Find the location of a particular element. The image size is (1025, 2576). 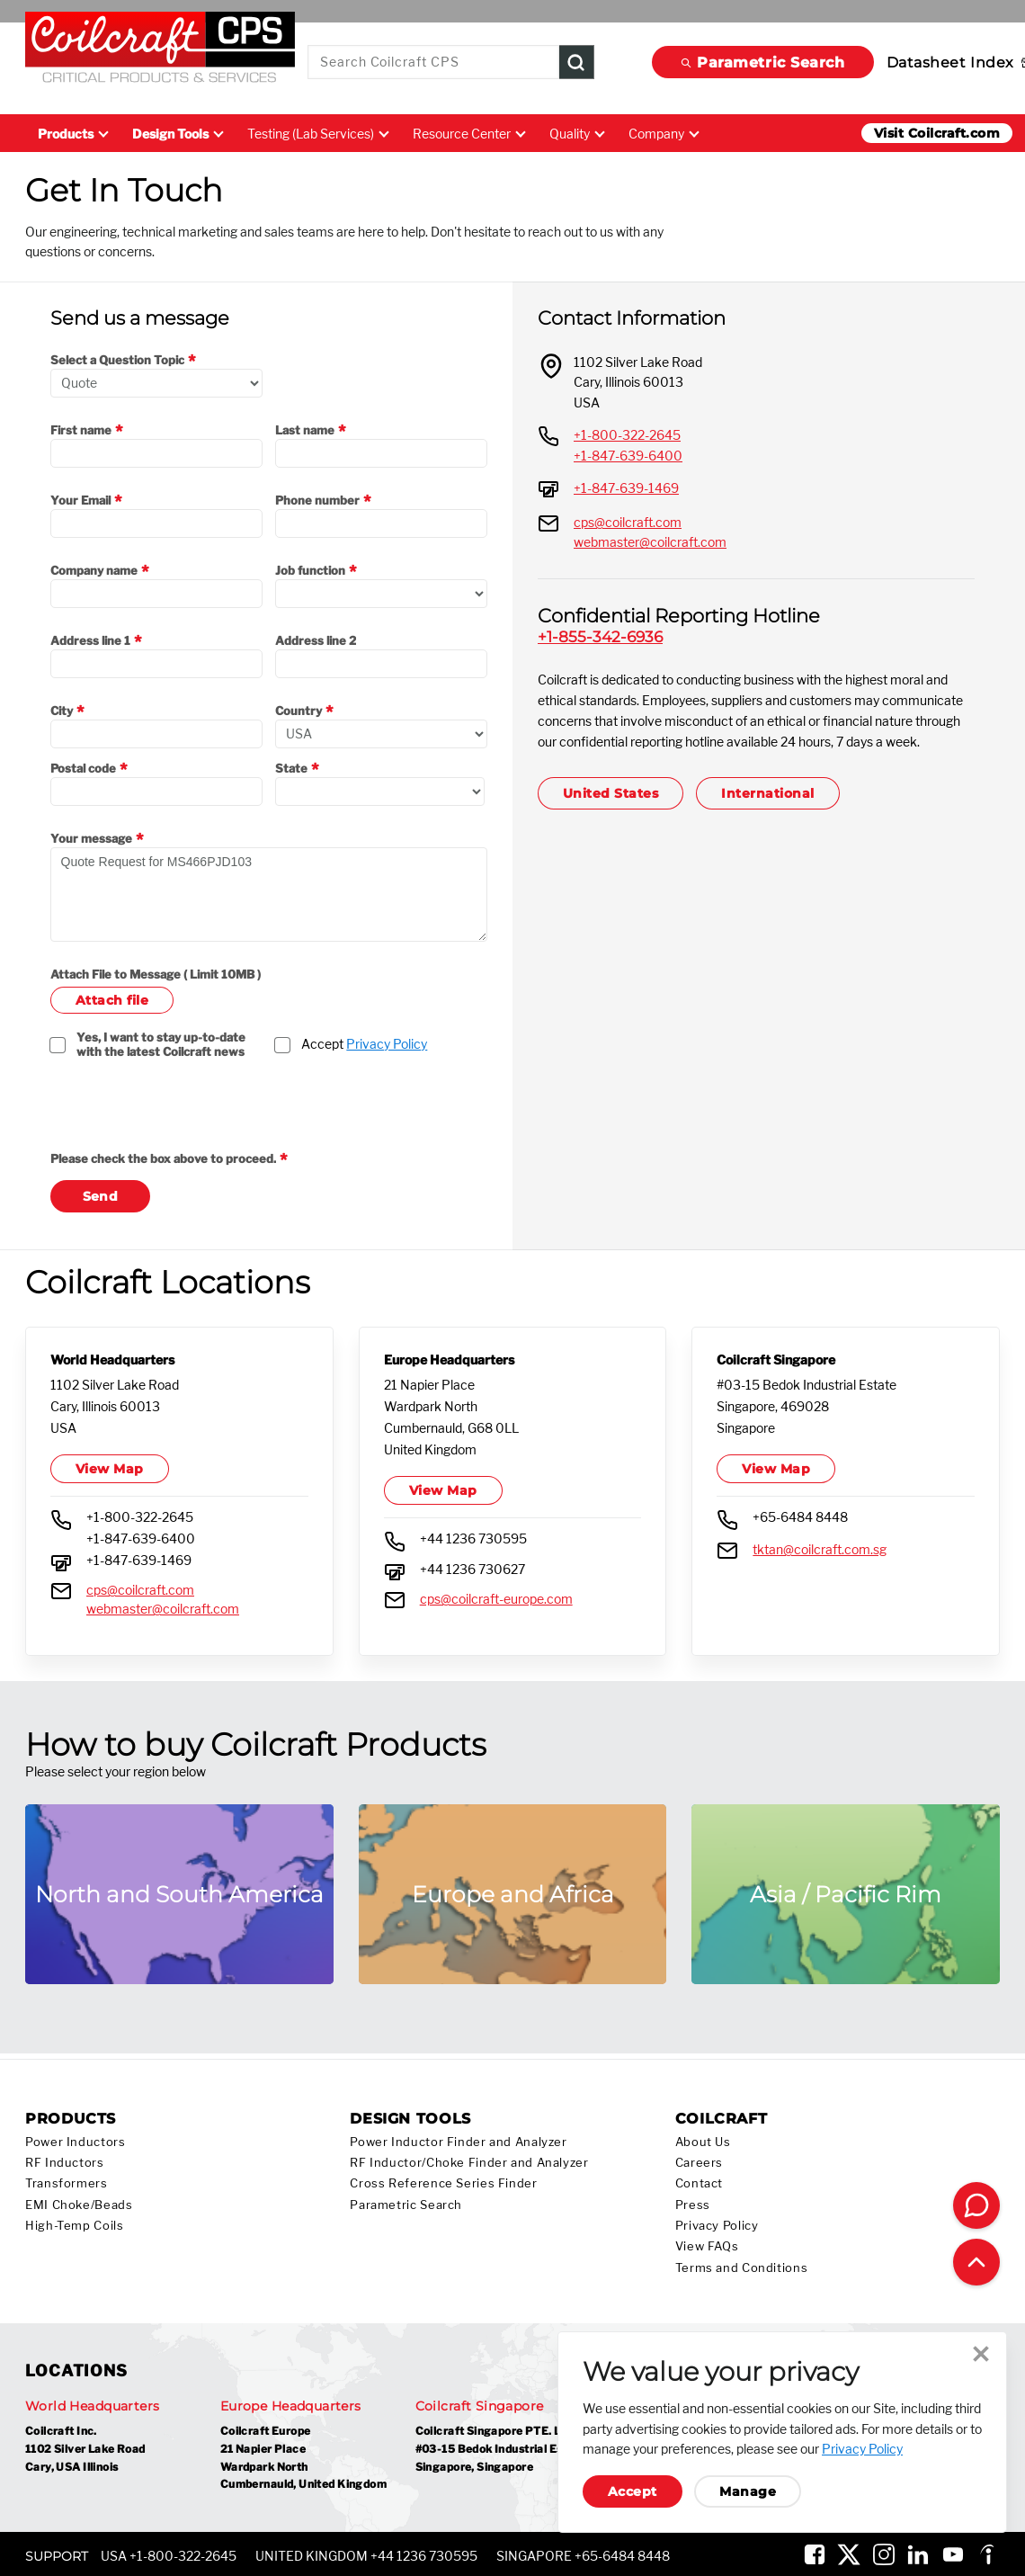

Close is located at coordinates (980, 2353).